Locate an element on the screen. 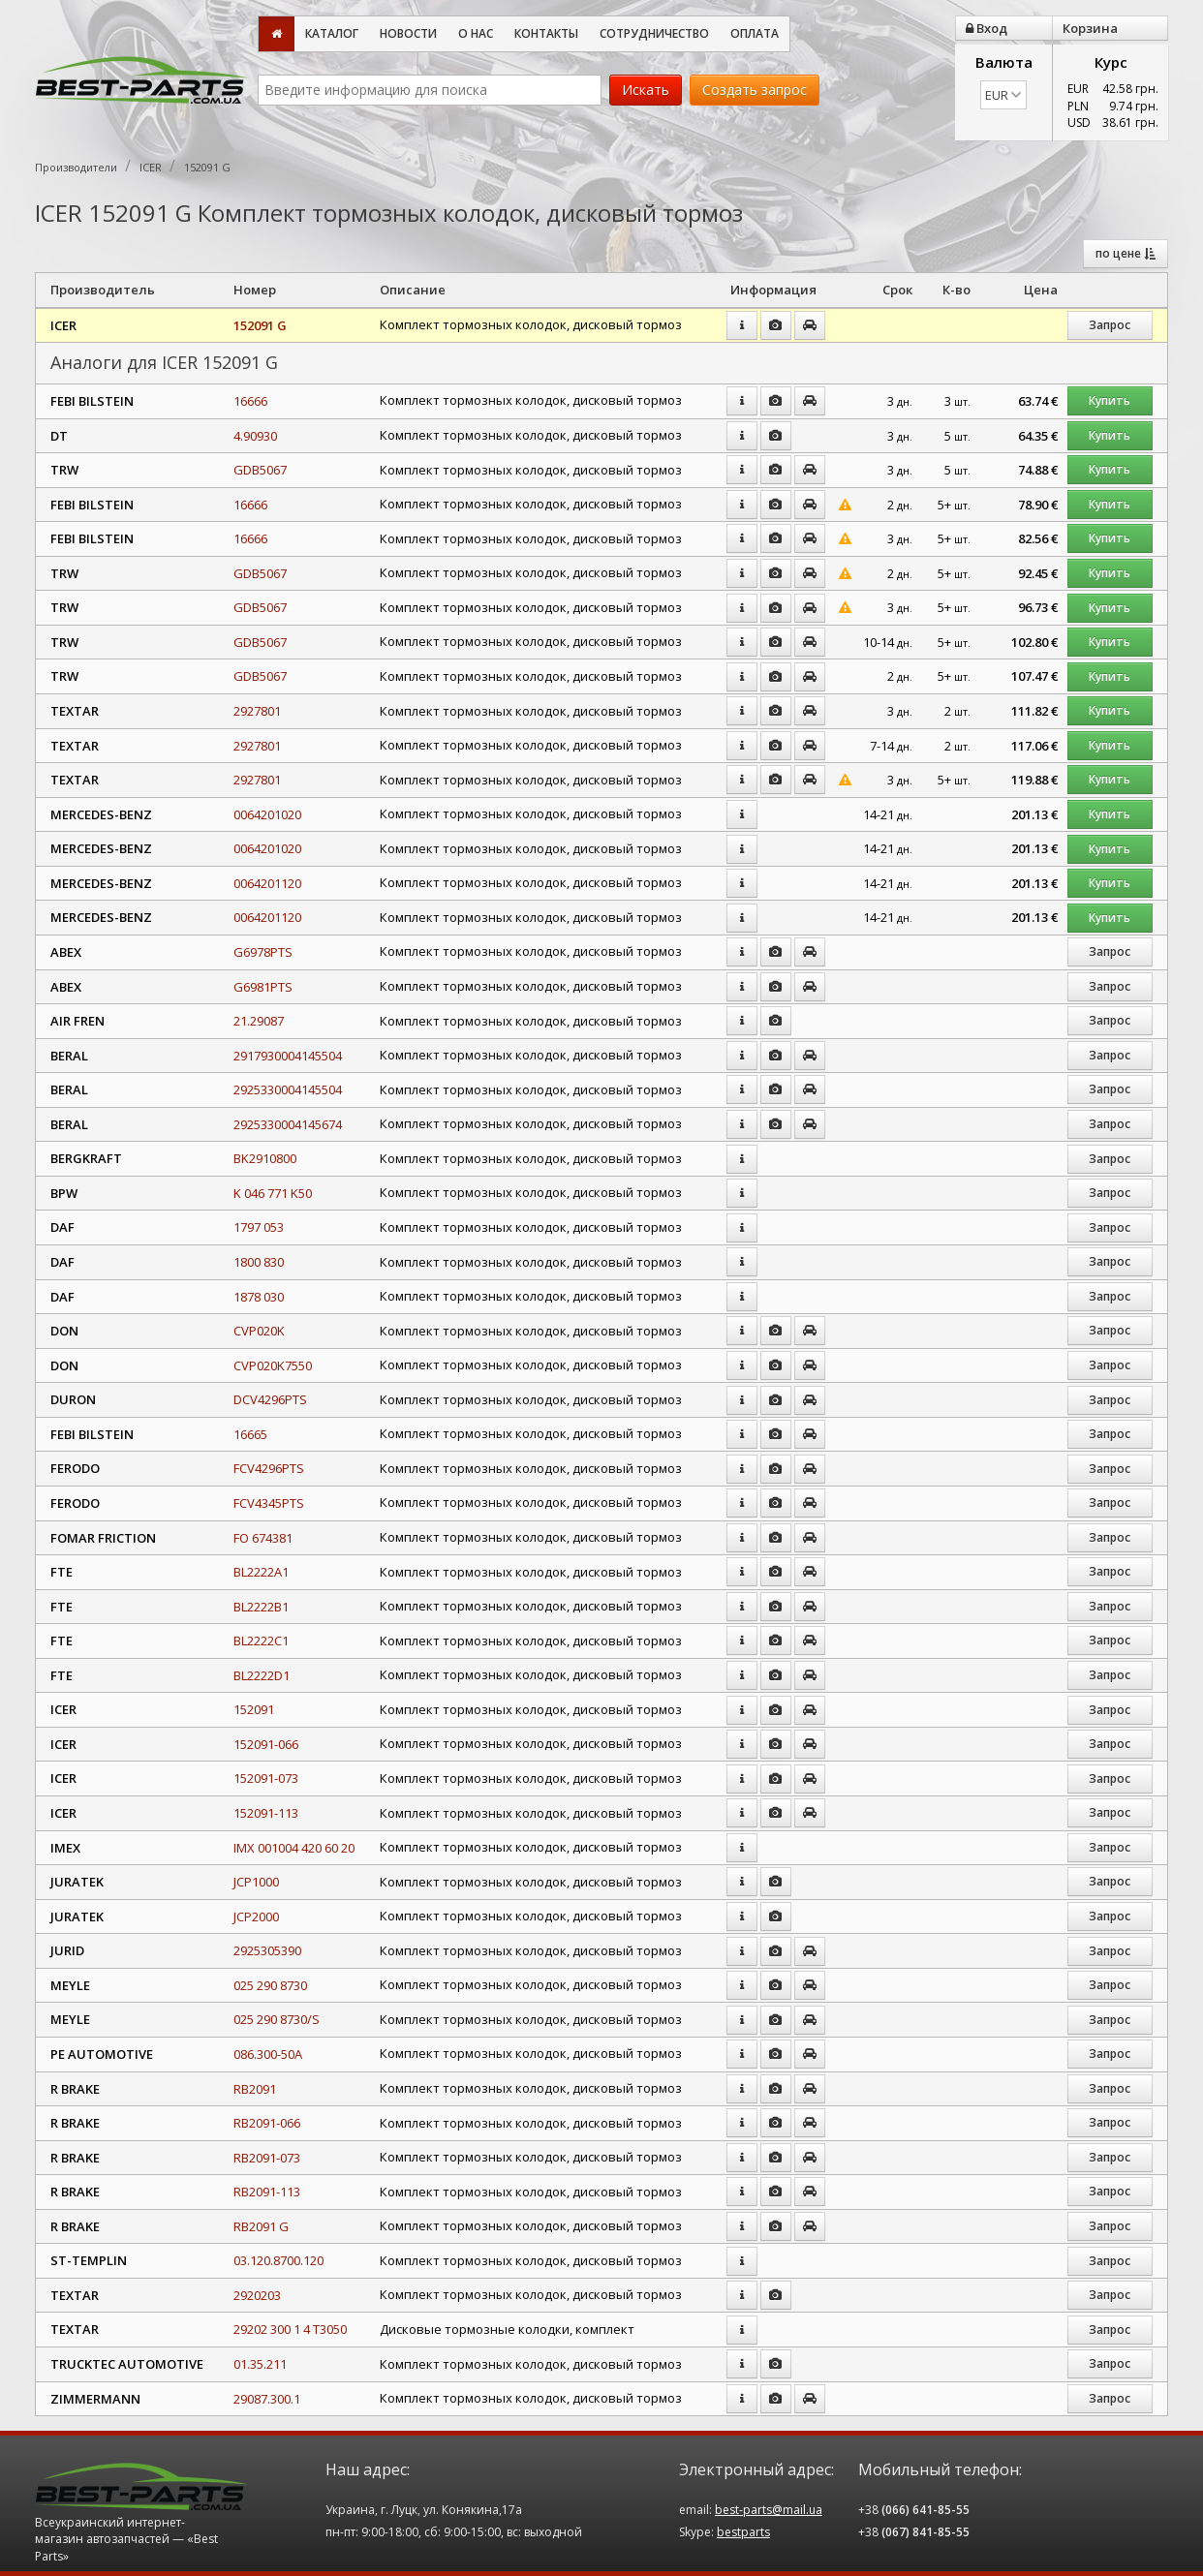 This screenshot has width=1203, height=2576. 29087.300.1 is located at coordinates (266, 2398).